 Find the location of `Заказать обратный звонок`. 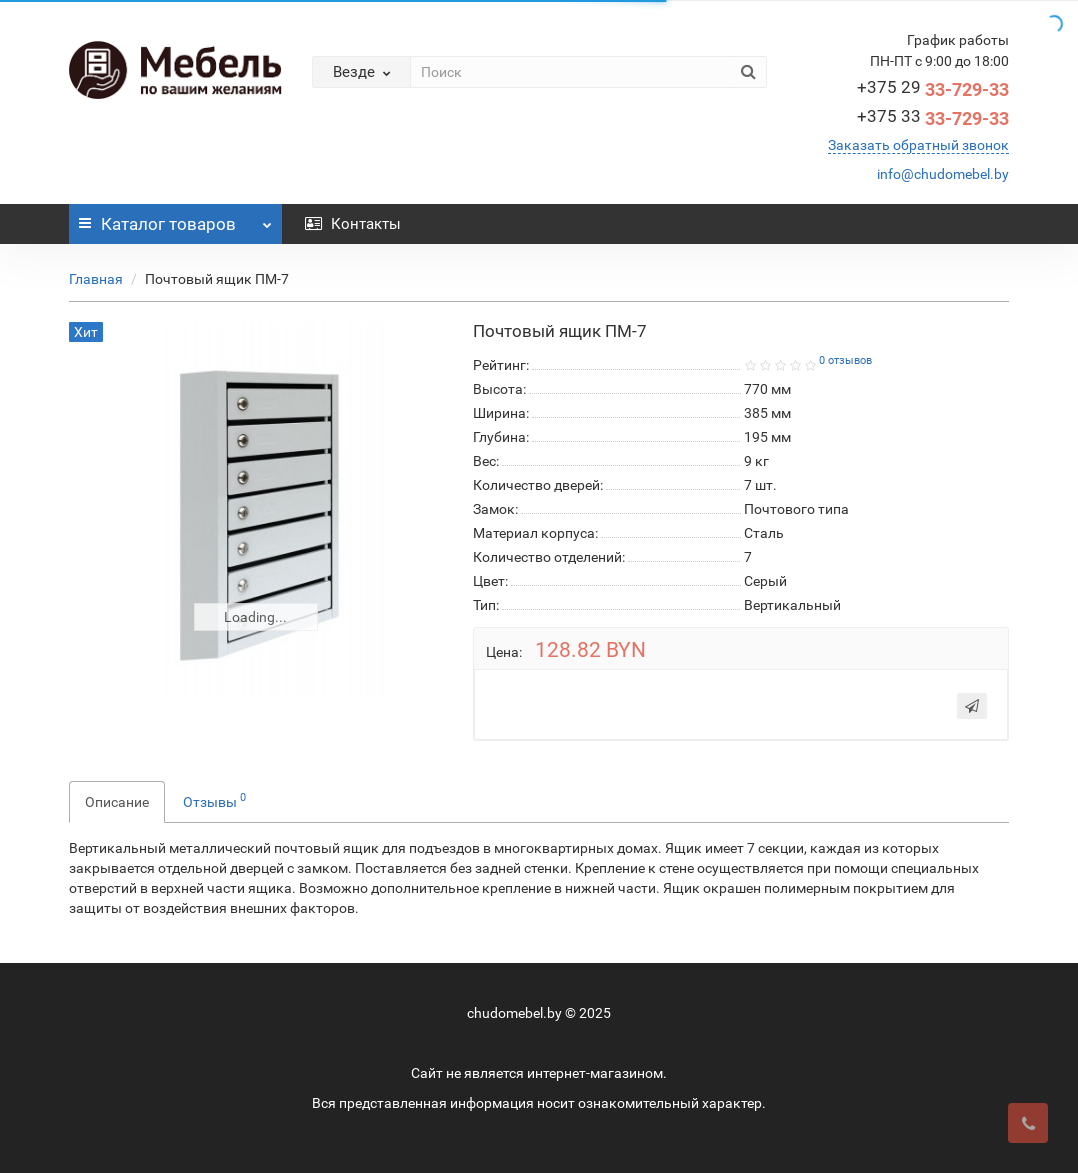

Заказать обратный звонок is located at coordinates (918, 145).